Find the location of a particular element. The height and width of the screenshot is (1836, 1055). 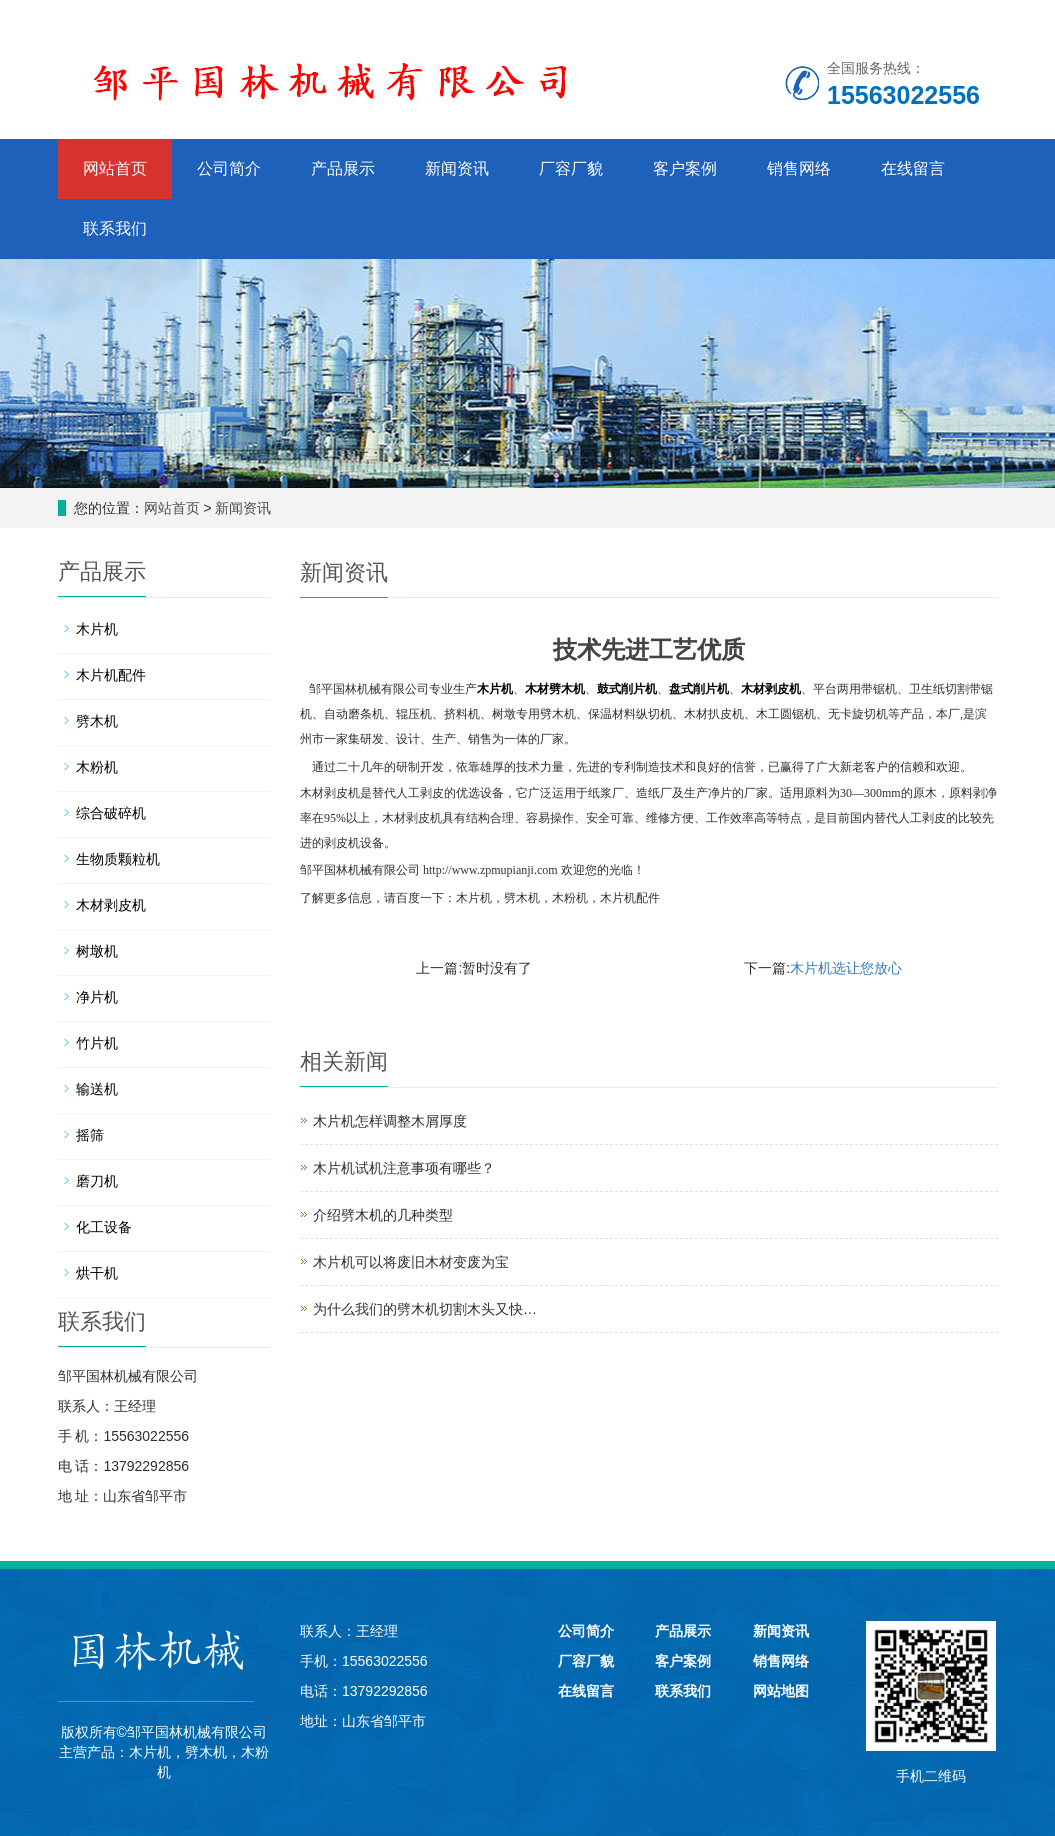

联系我们 is located at coordinates (115, 228).